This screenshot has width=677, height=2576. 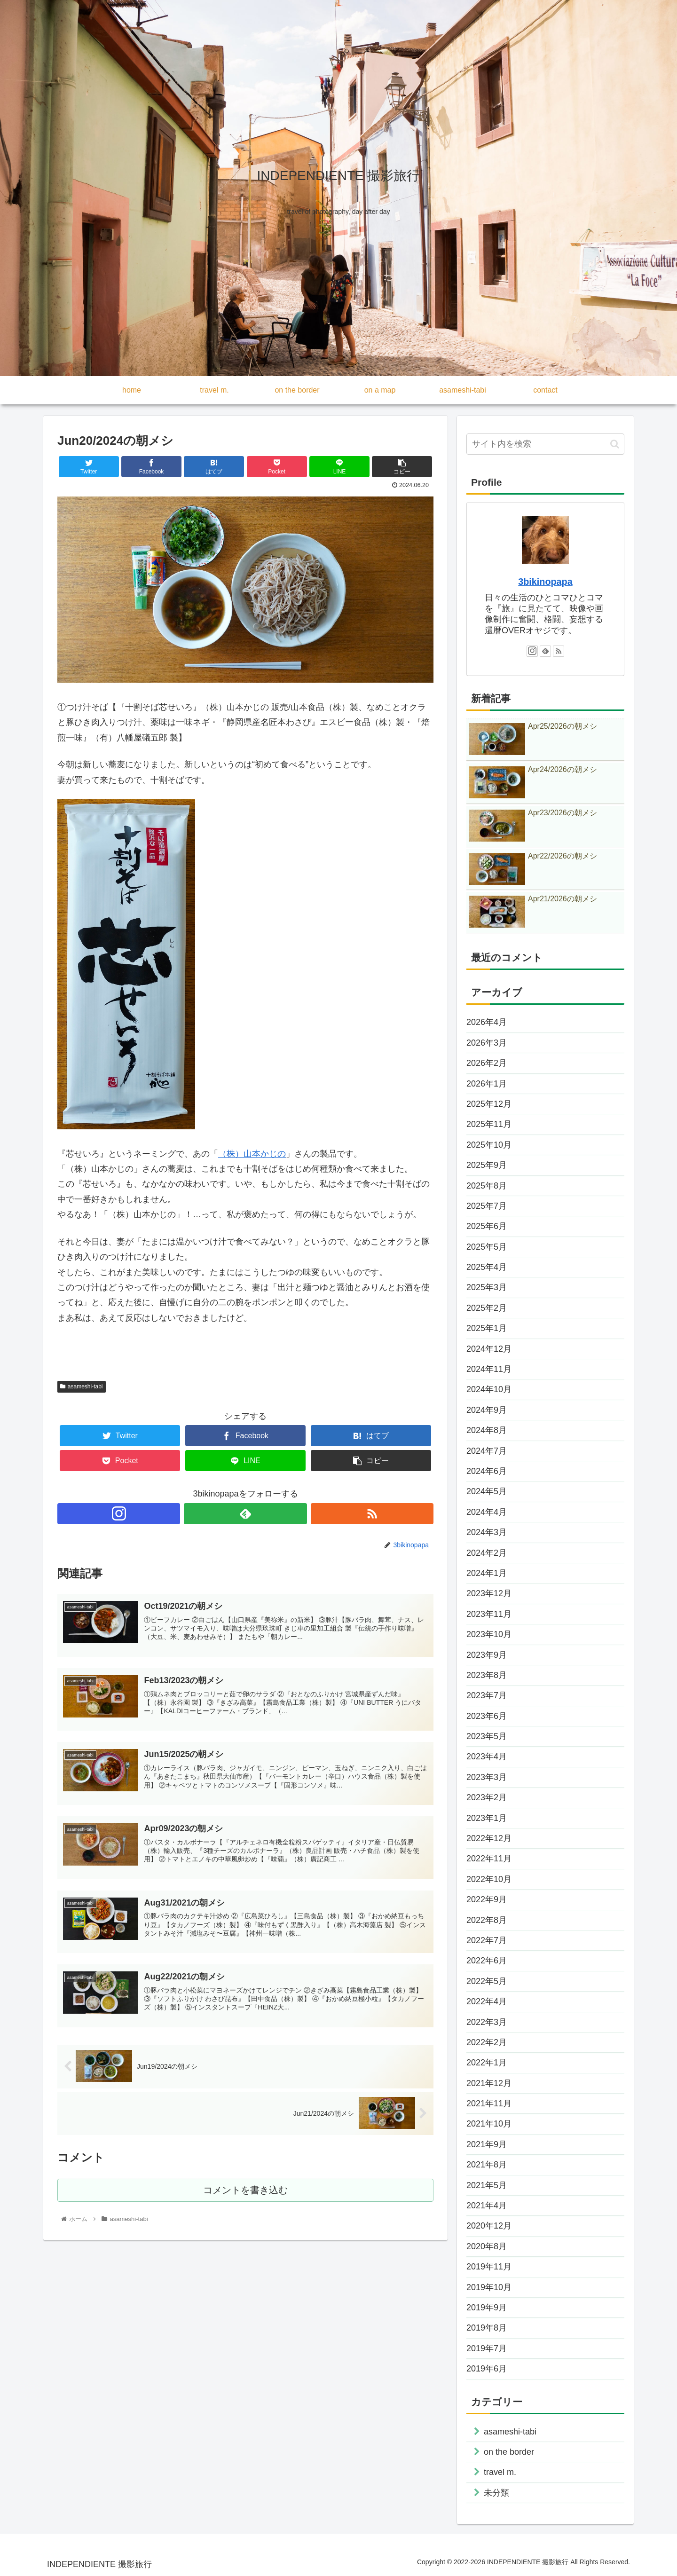 What do you see at coordinates (486, 1940) in the screenshot?
I see `2022年7月` at bounding box center [486, 1940].